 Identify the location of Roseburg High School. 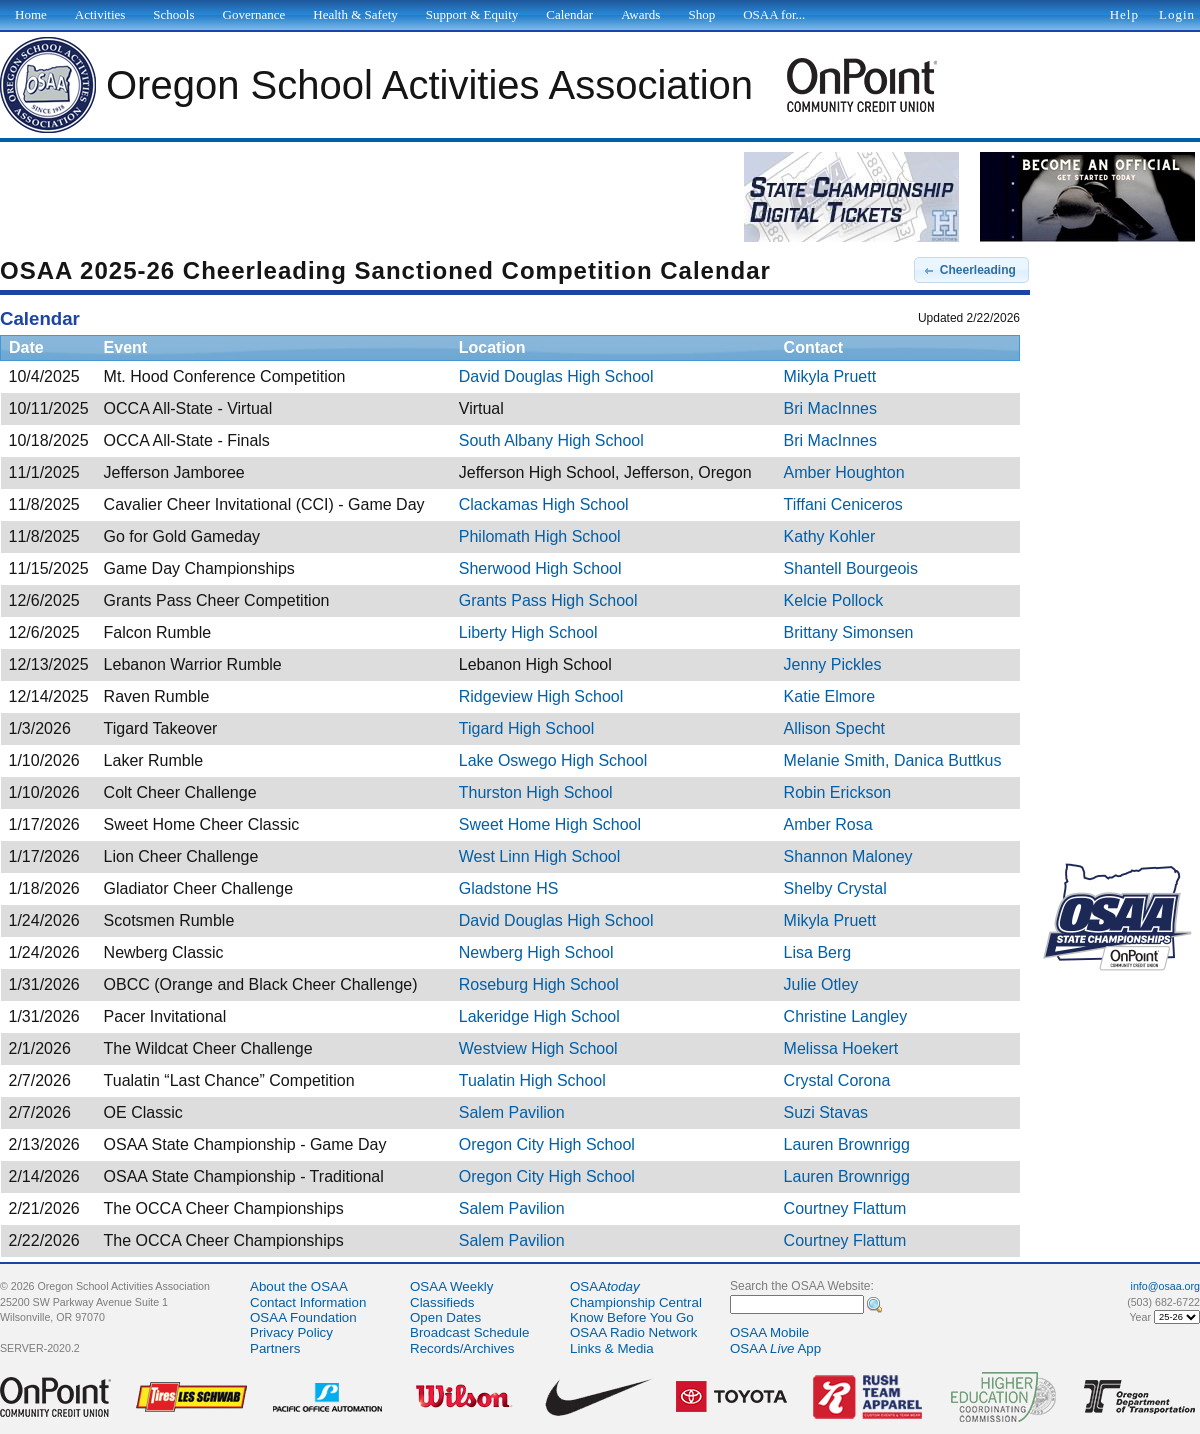
(539, 984).